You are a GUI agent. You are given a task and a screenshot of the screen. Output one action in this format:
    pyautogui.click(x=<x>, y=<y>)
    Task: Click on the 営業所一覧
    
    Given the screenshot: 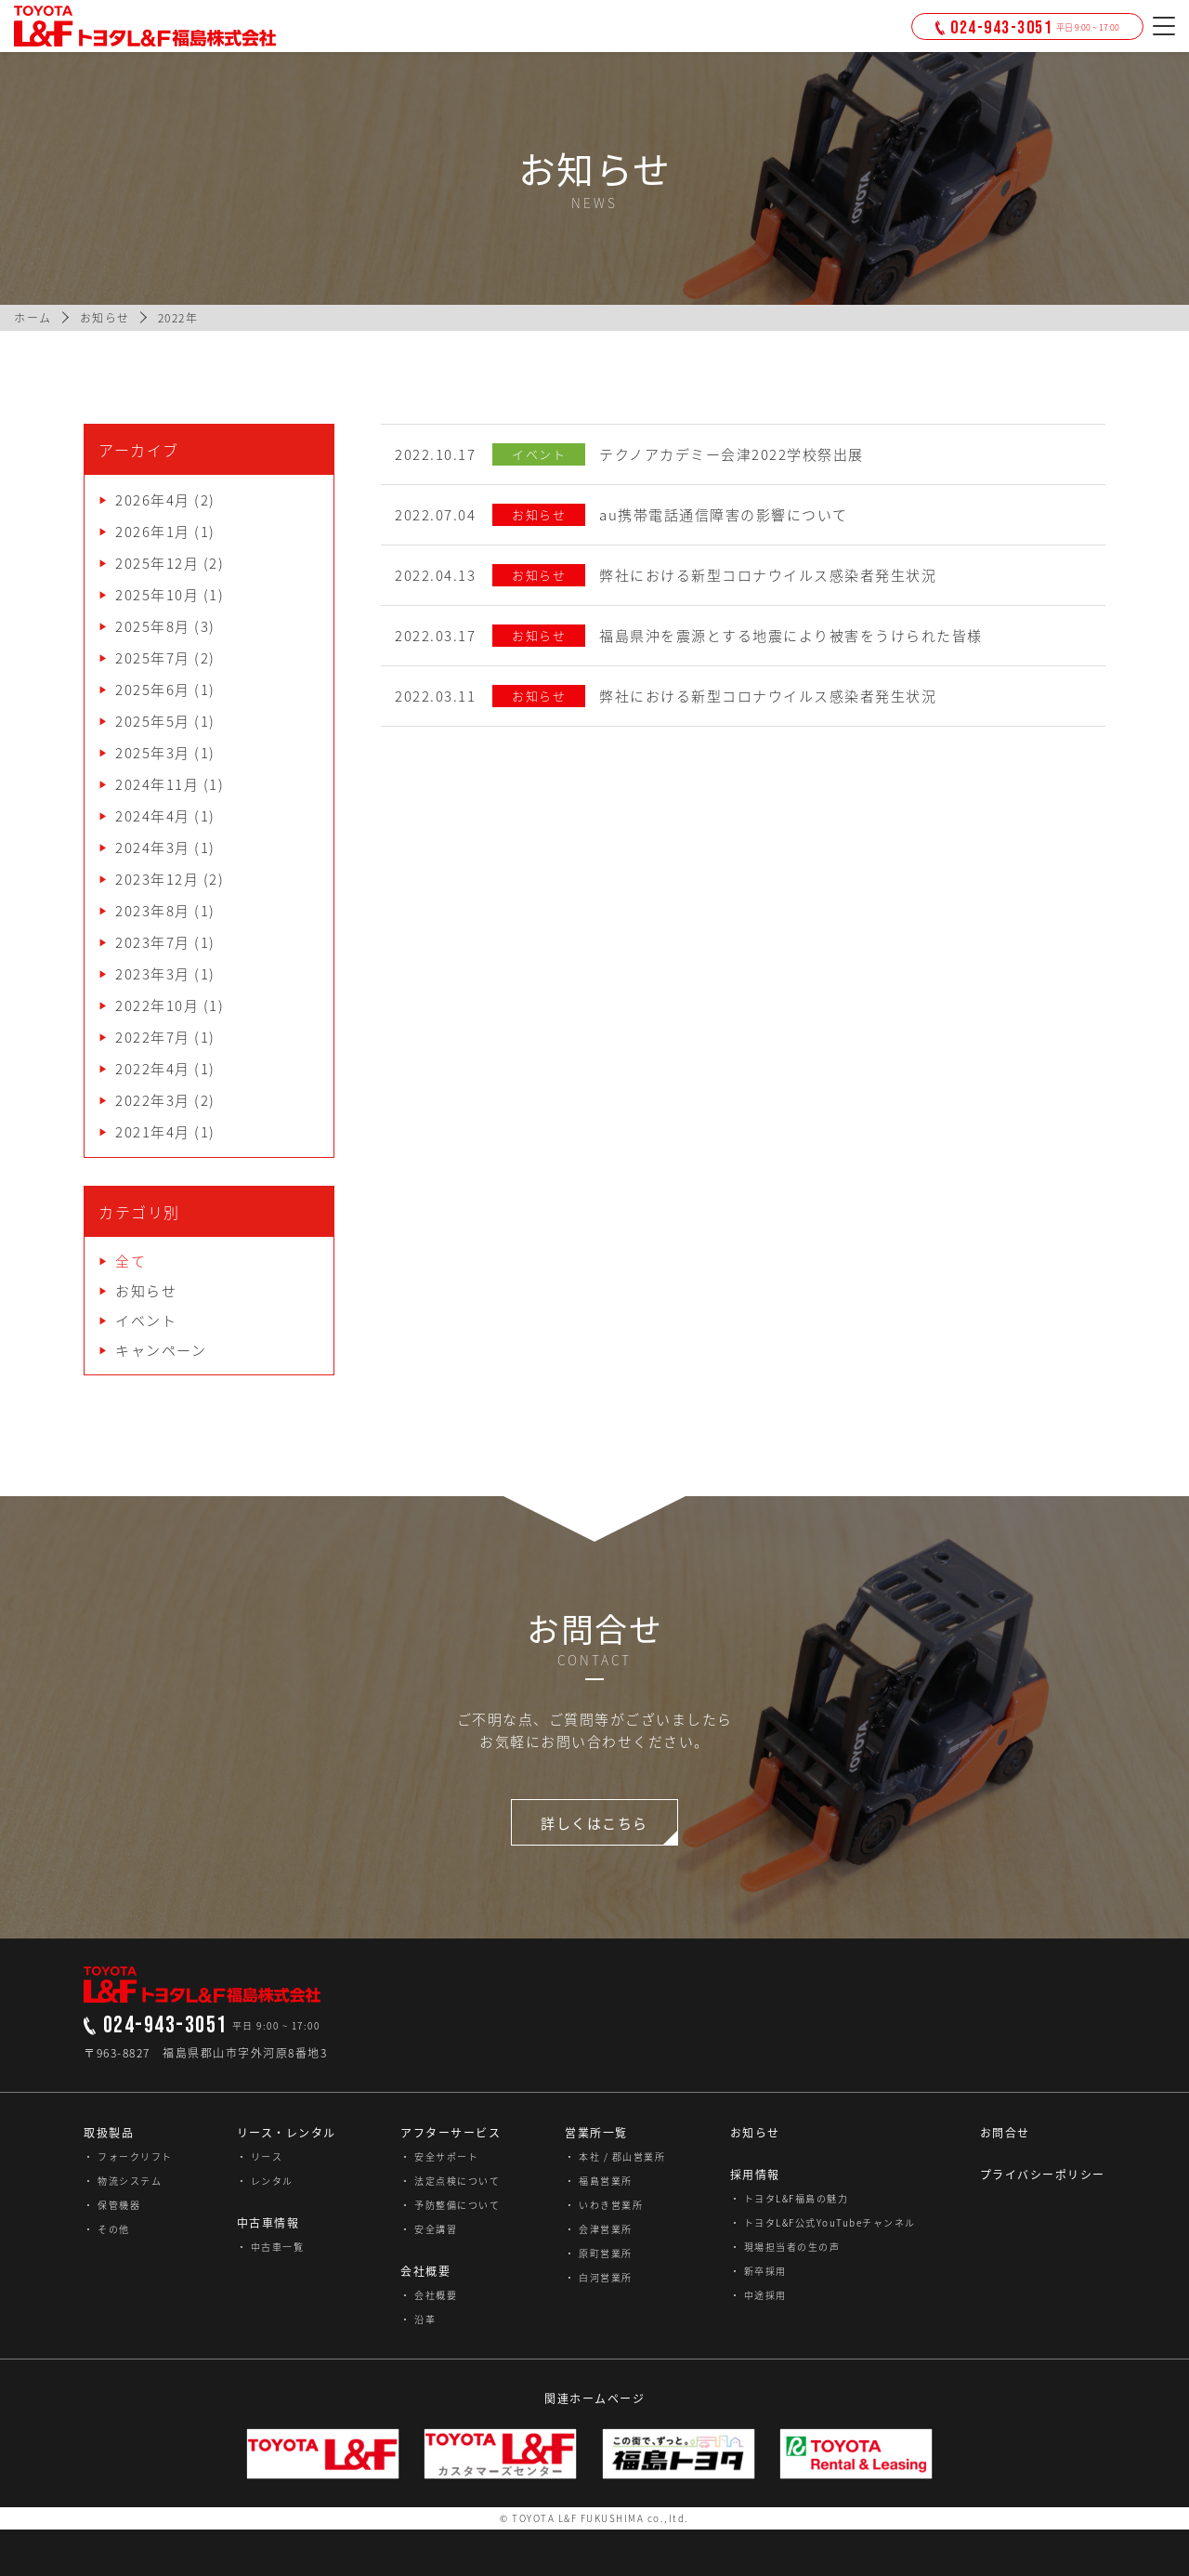 What is the action you would take?
    pyautogui.click(x=596, y=2132)
    